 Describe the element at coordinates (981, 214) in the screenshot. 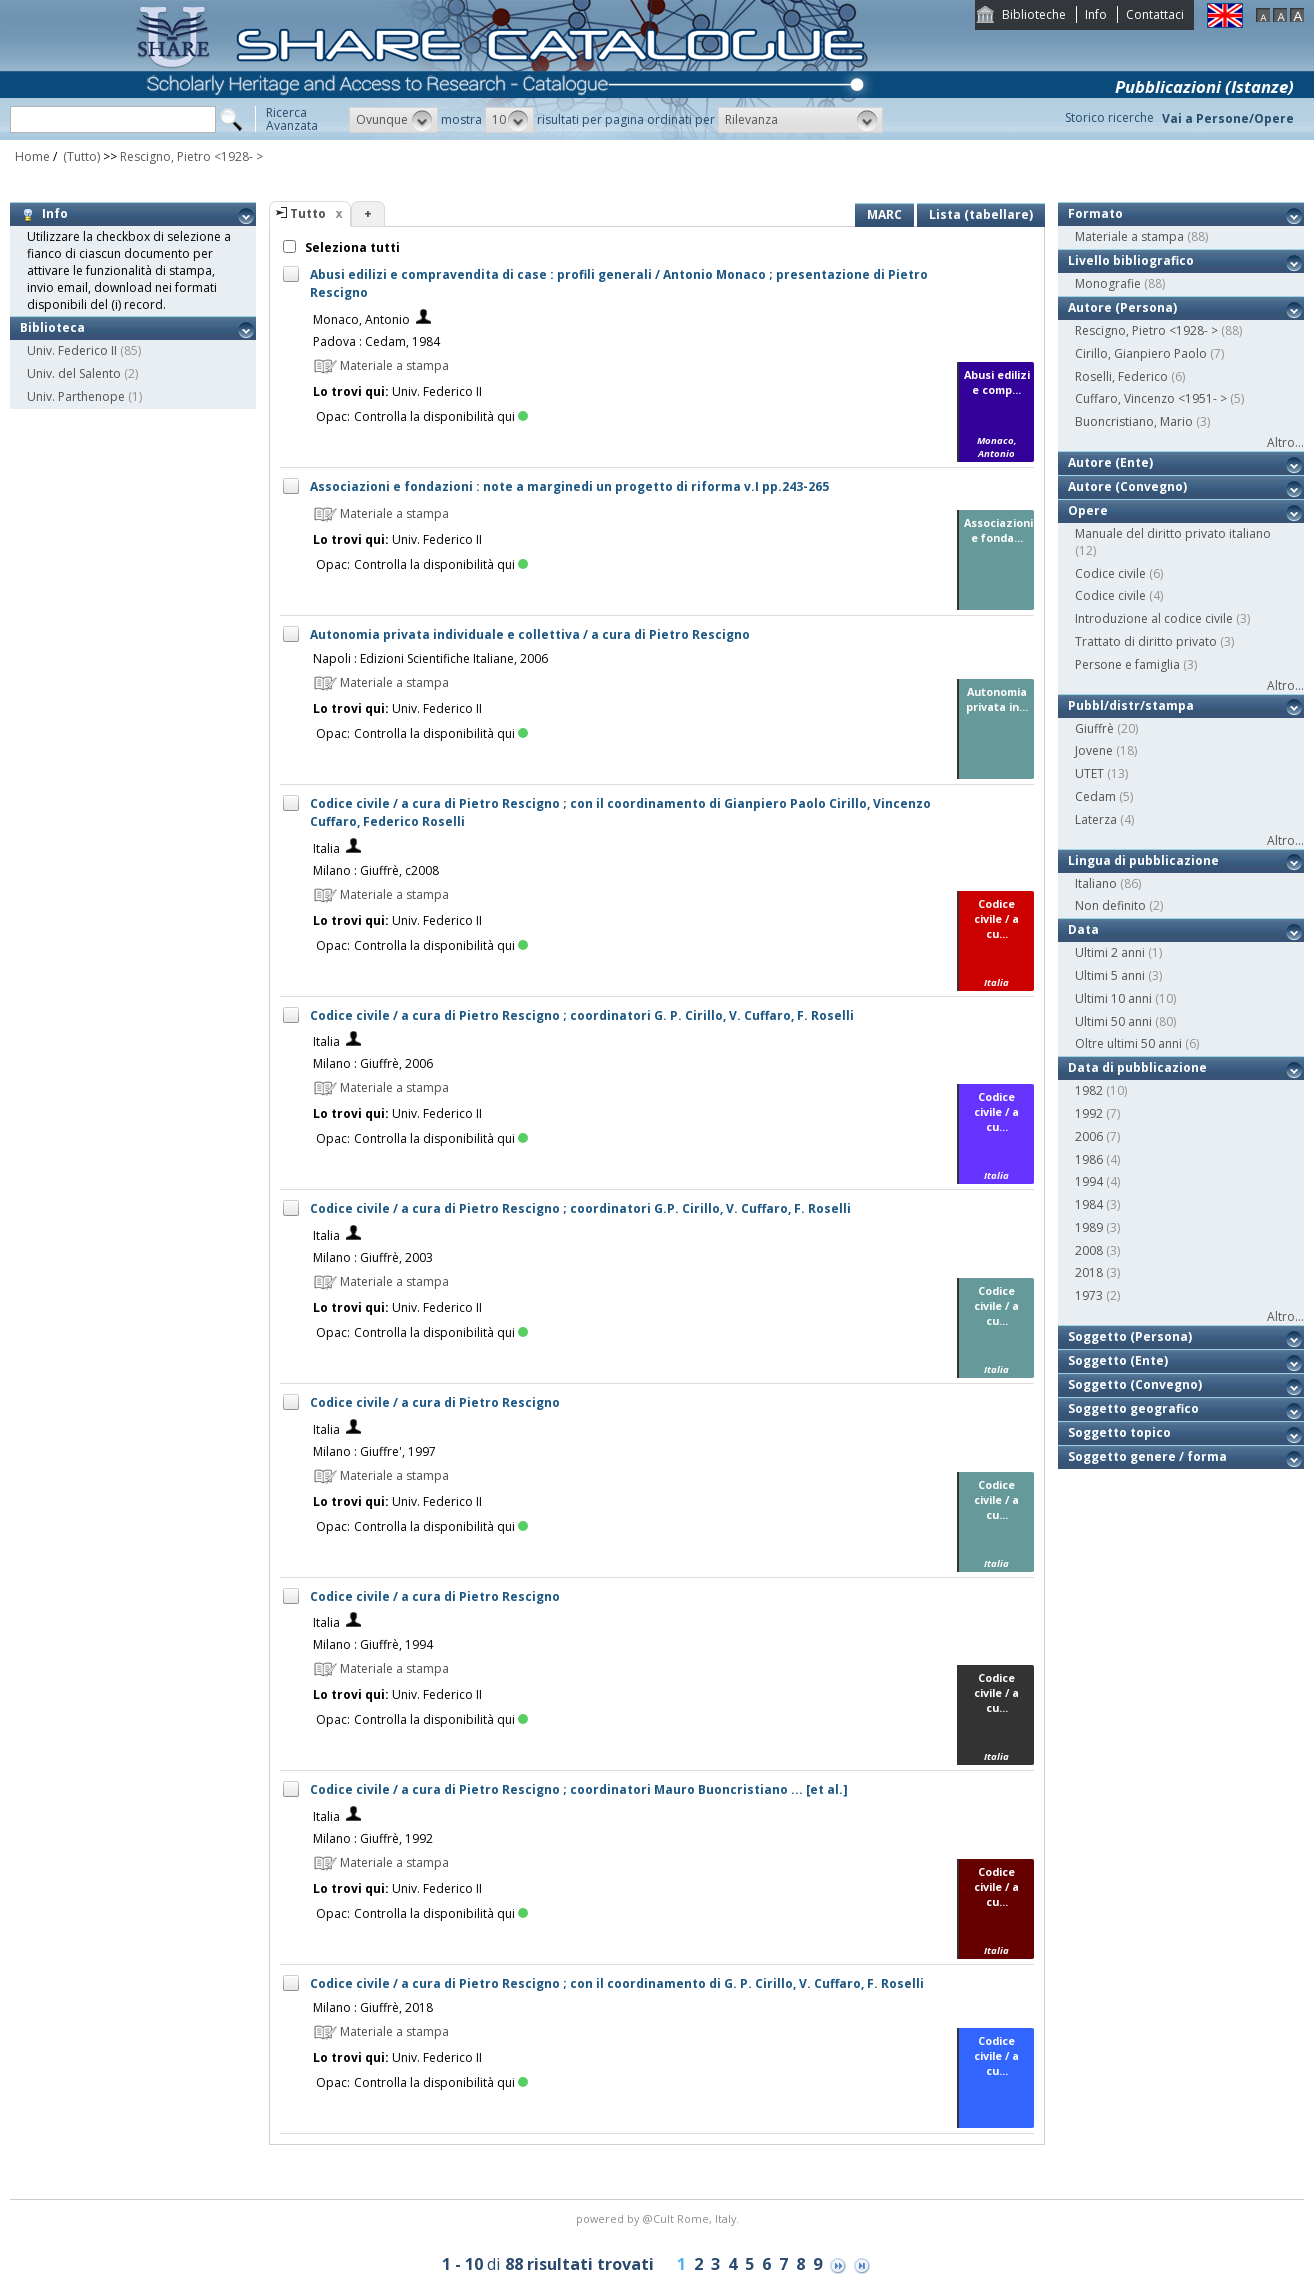

I see `Lista (tabellare)` at that location.